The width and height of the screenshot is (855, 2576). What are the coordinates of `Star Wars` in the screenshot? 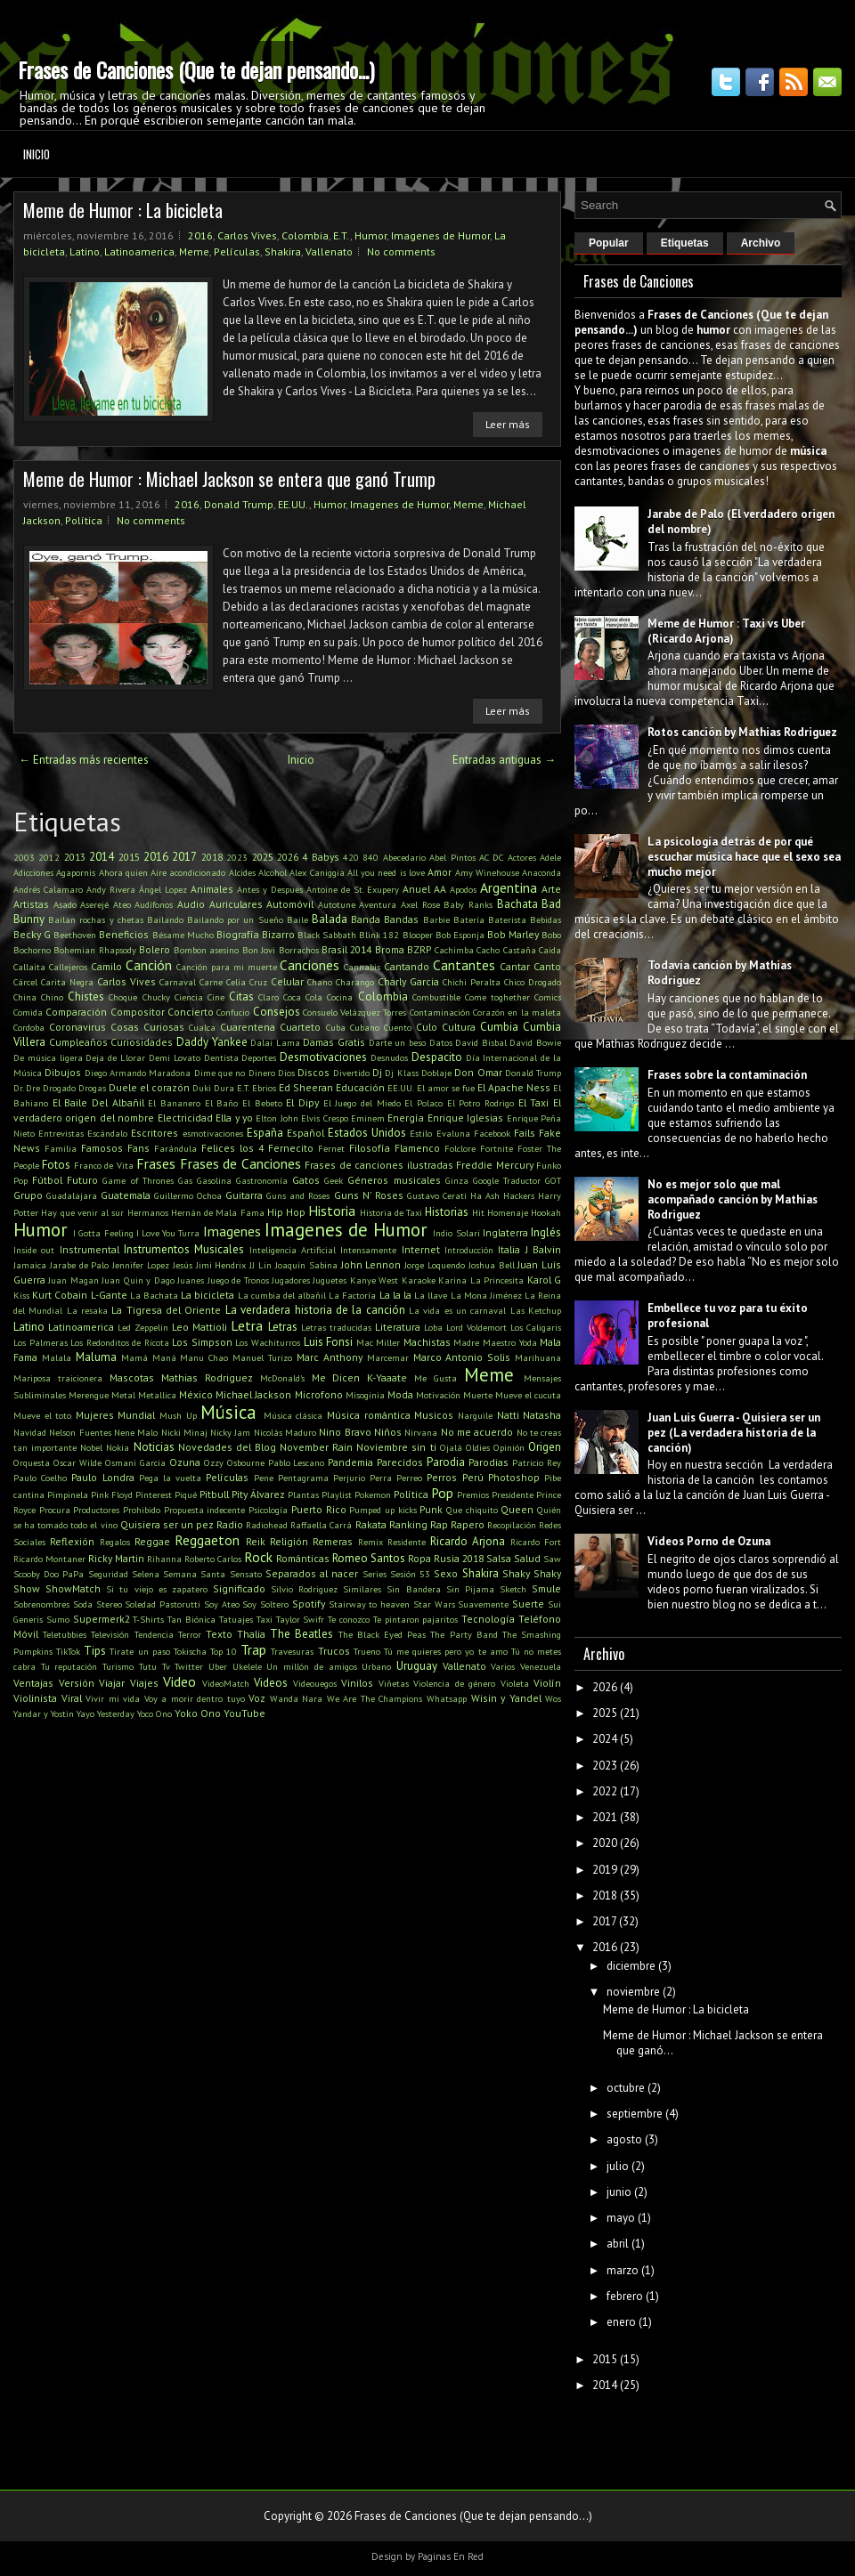 It's located at (434, 1604).